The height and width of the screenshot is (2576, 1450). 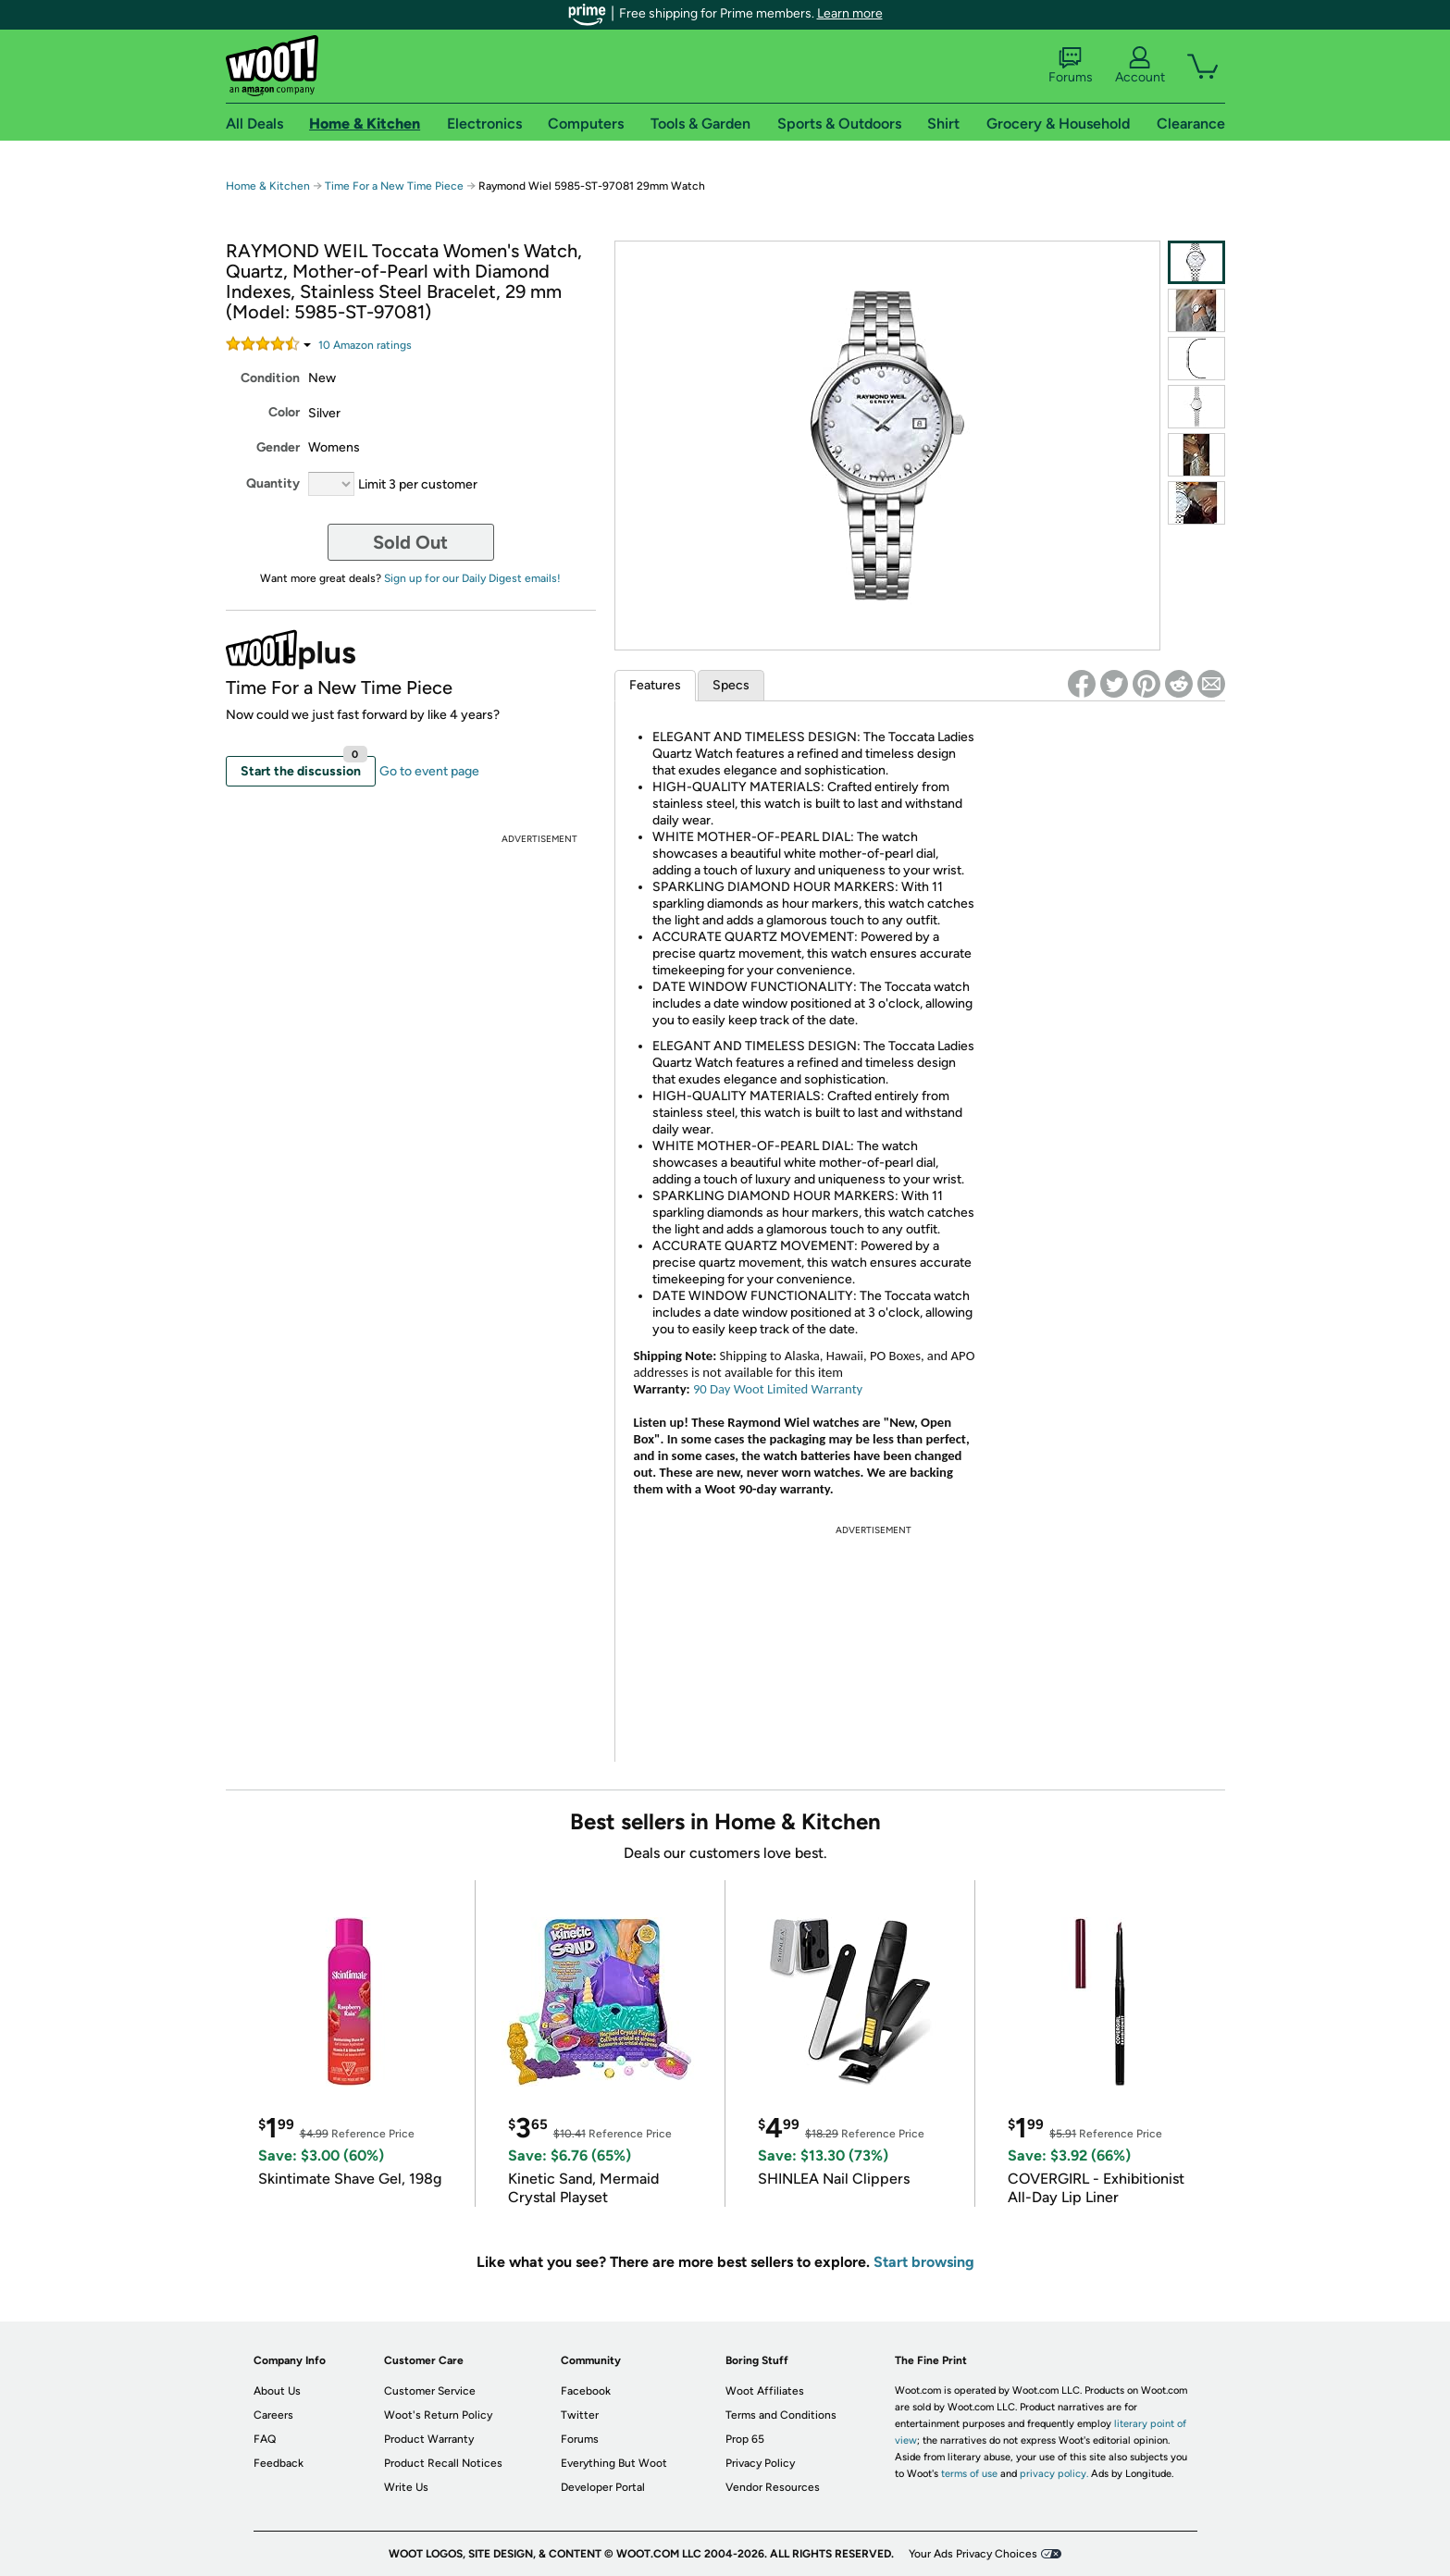 What do you see at coordinates (655, 685) in the screenshot?
I see `Features` at bounding box center [655, 685].